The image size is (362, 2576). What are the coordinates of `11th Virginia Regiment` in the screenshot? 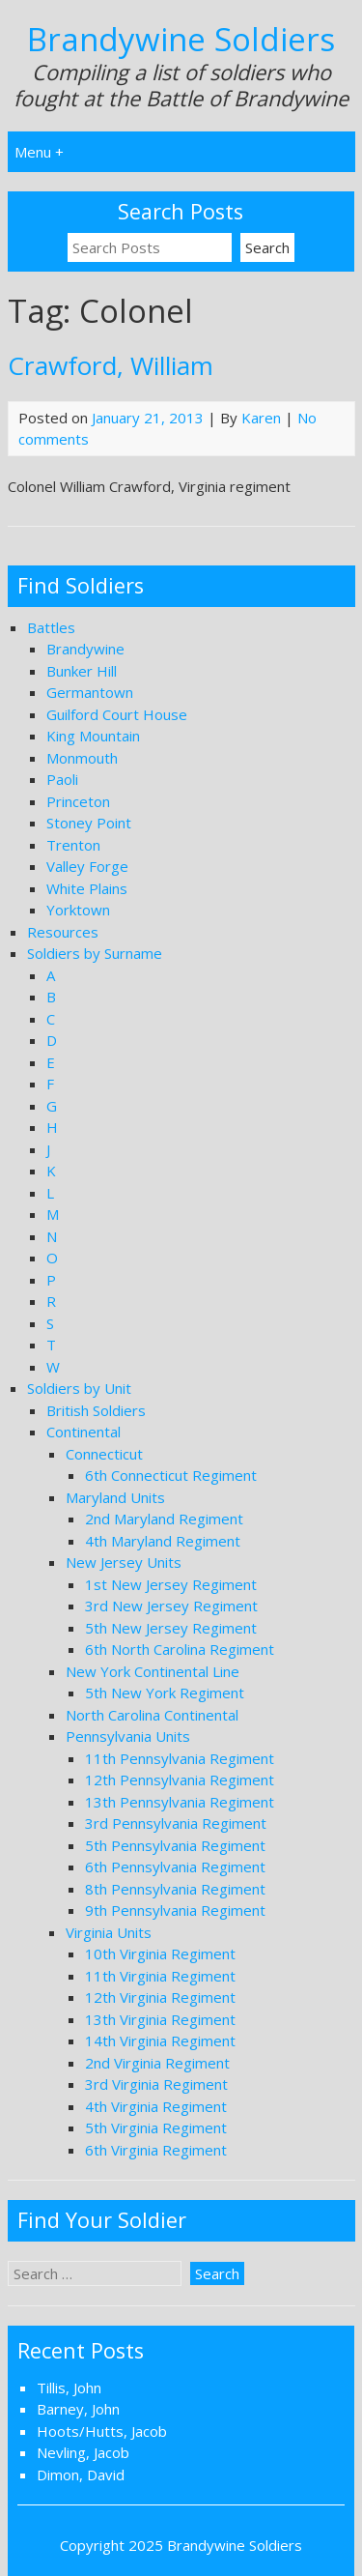 It's located at (160, 1975).